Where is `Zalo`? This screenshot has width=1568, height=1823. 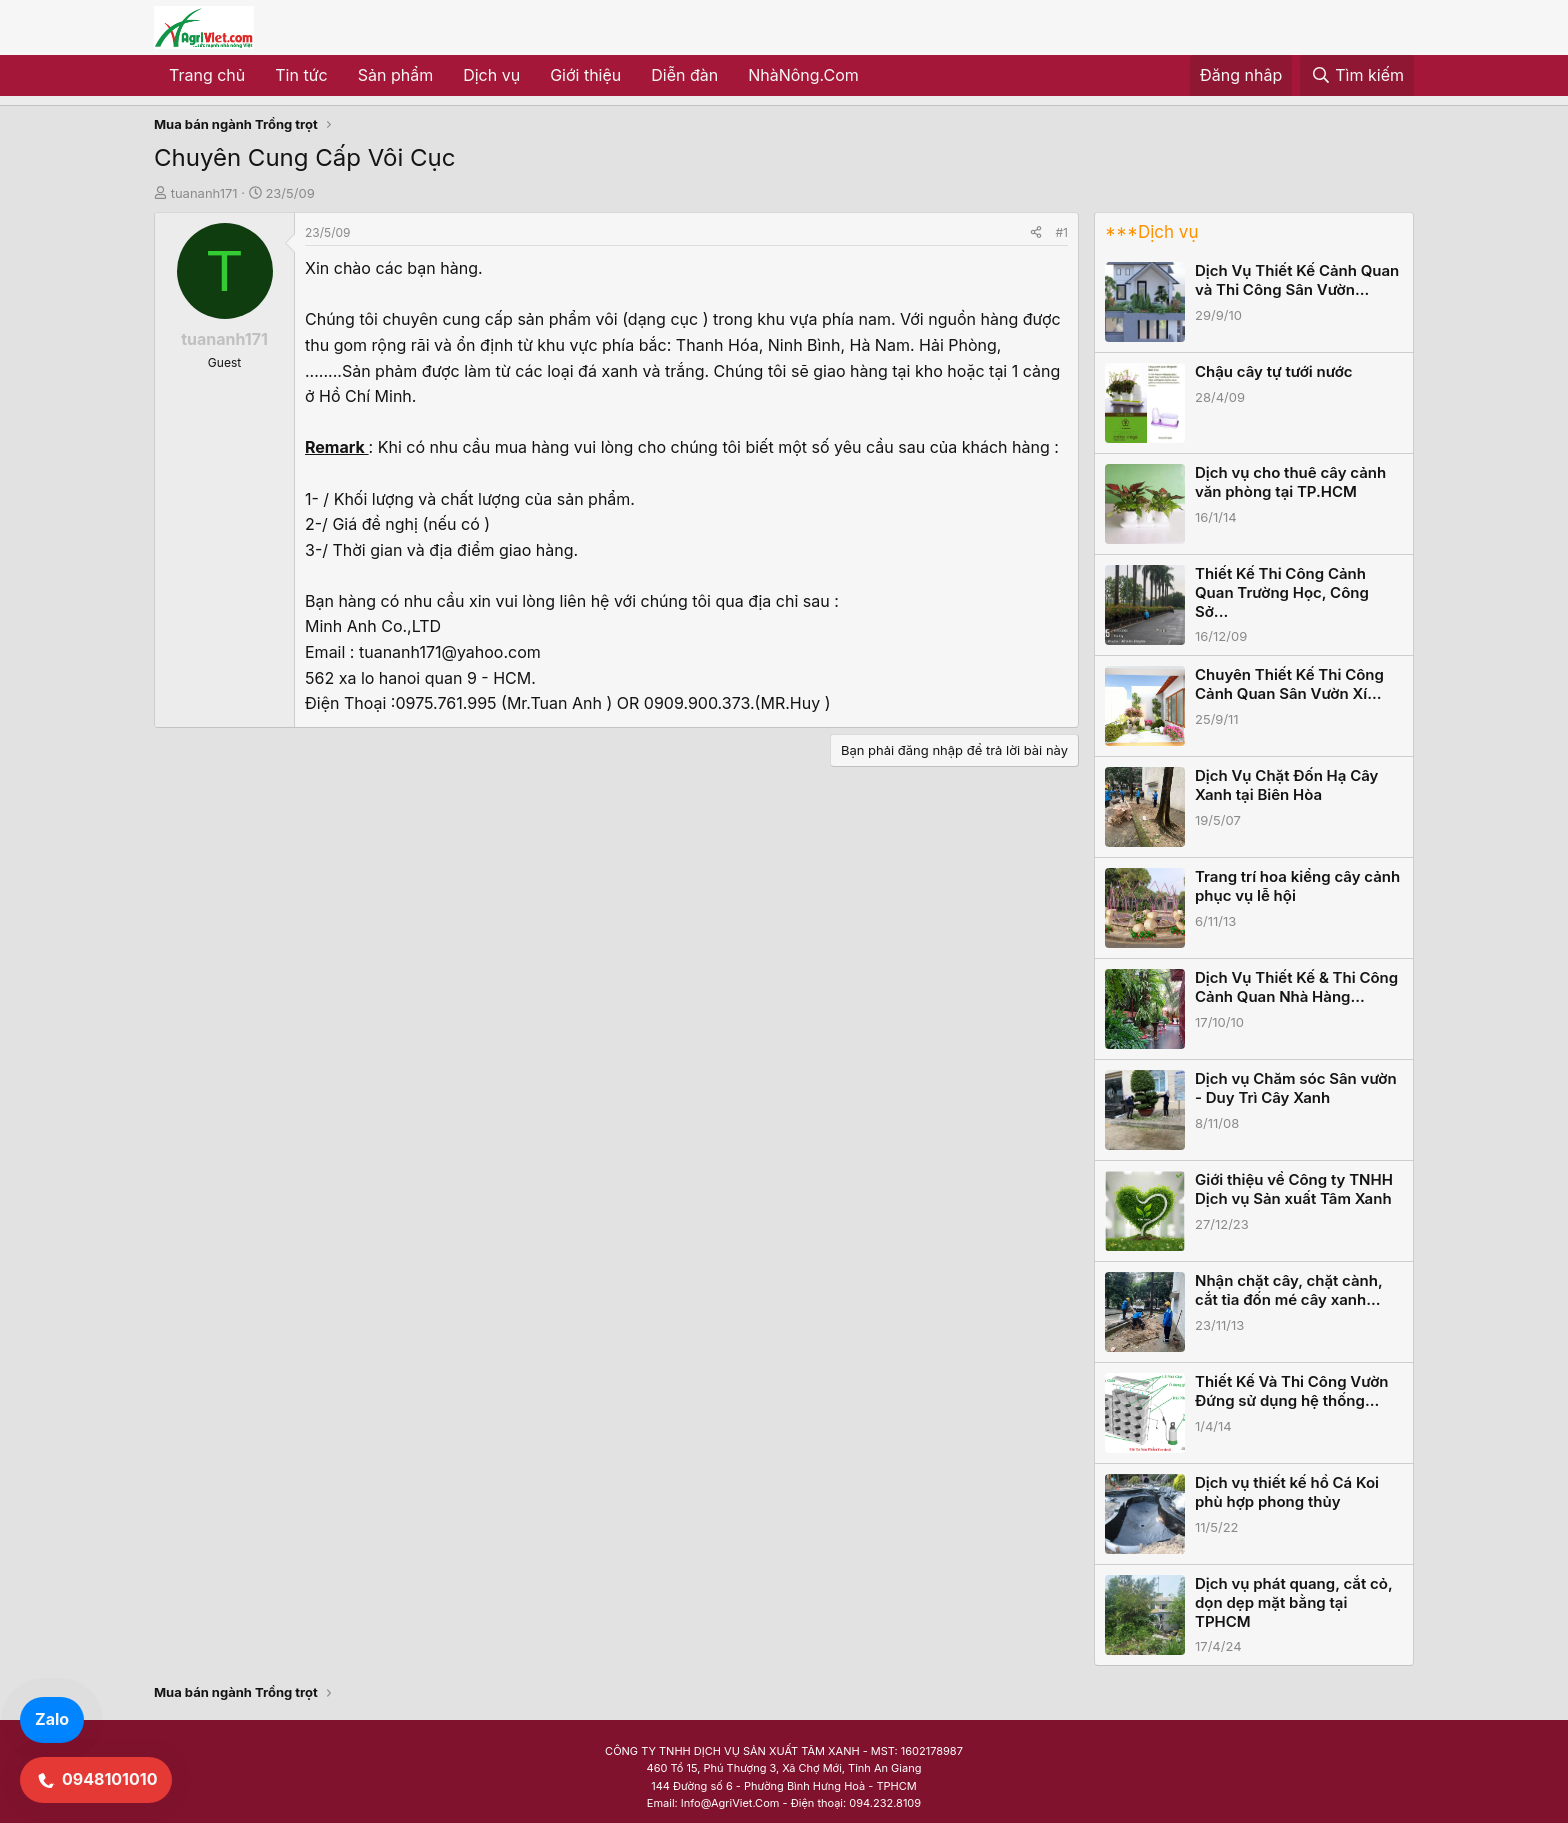 Zalo is located at coordinates (52, 1719).